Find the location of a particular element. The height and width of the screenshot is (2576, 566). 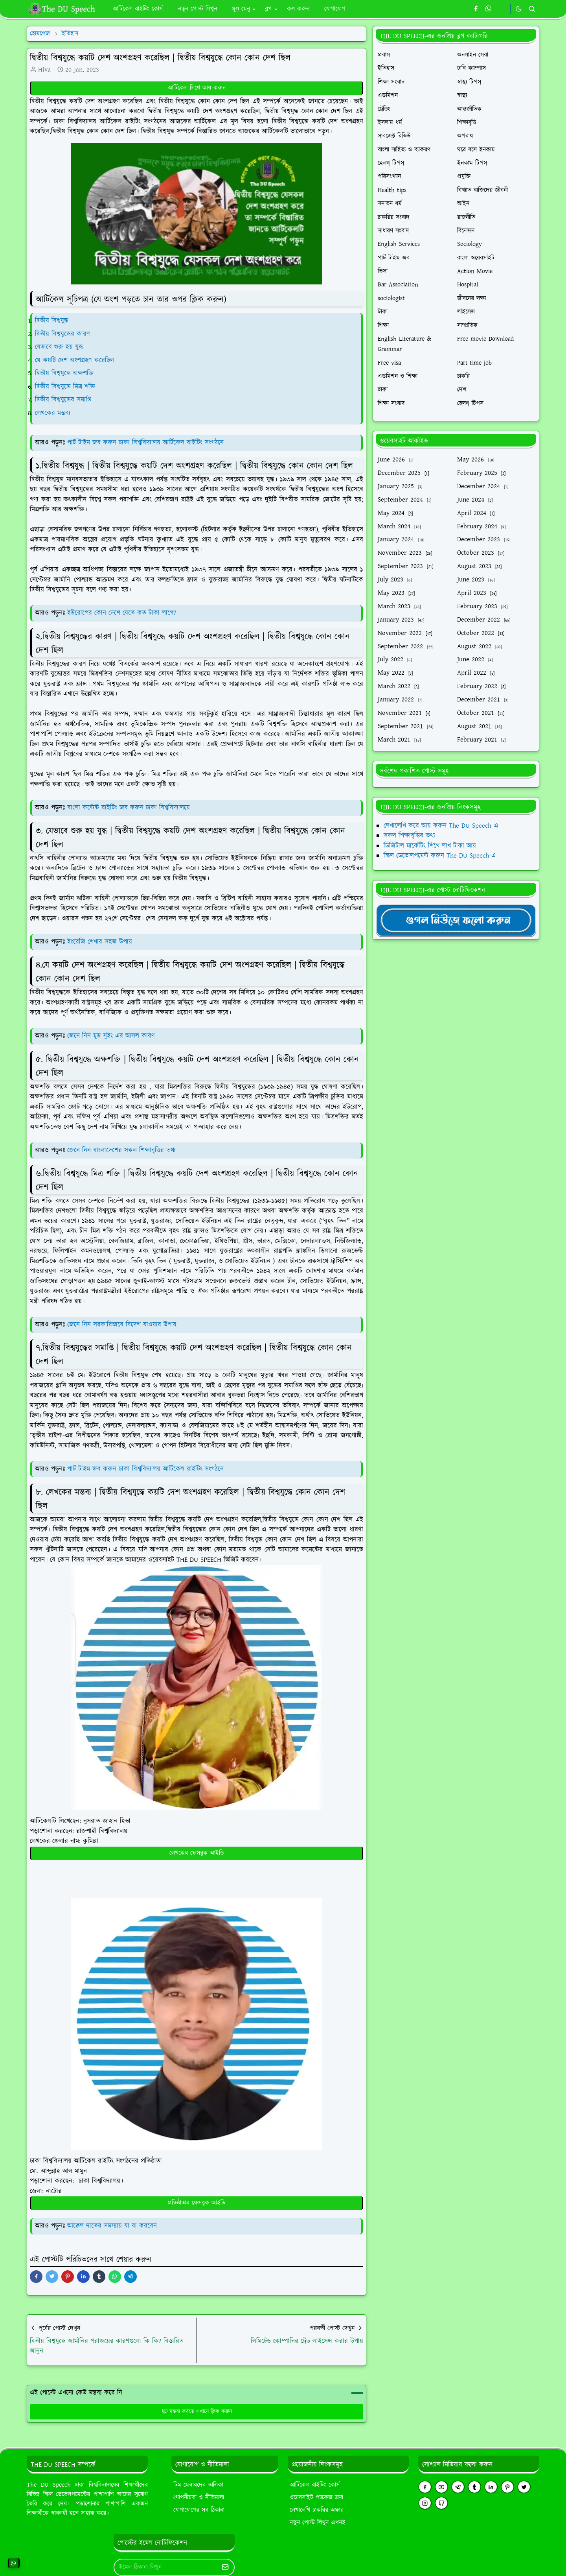

ইউরোপের কোন দেশে যেতে কত টাকা লাগে? is located at coordinates (121, 613).